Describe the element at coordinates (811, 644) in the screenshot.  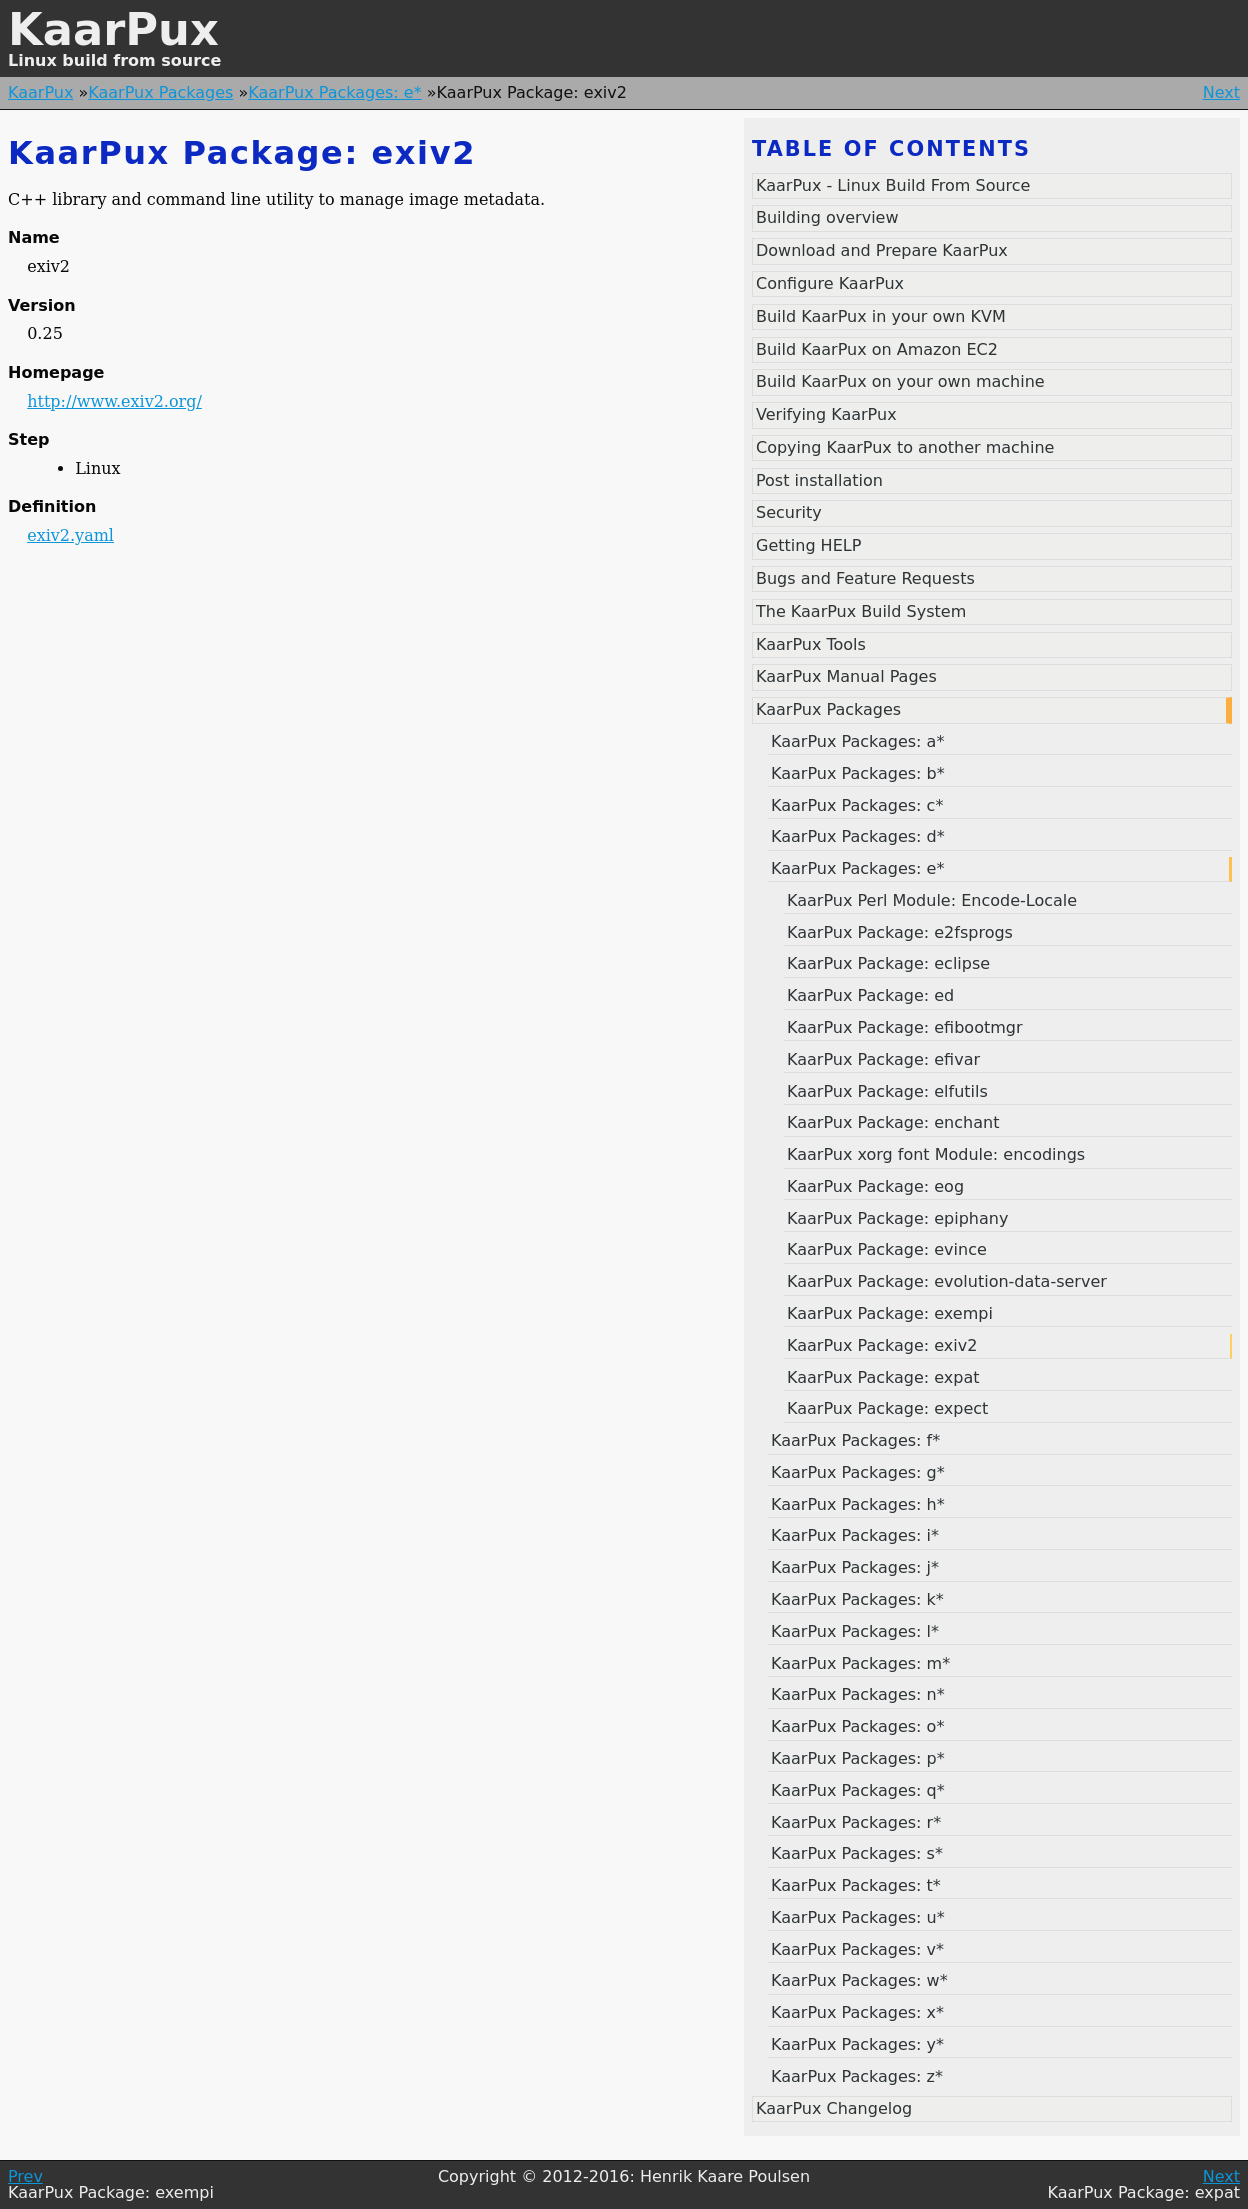
I see `KaarPux Tools` at that location.